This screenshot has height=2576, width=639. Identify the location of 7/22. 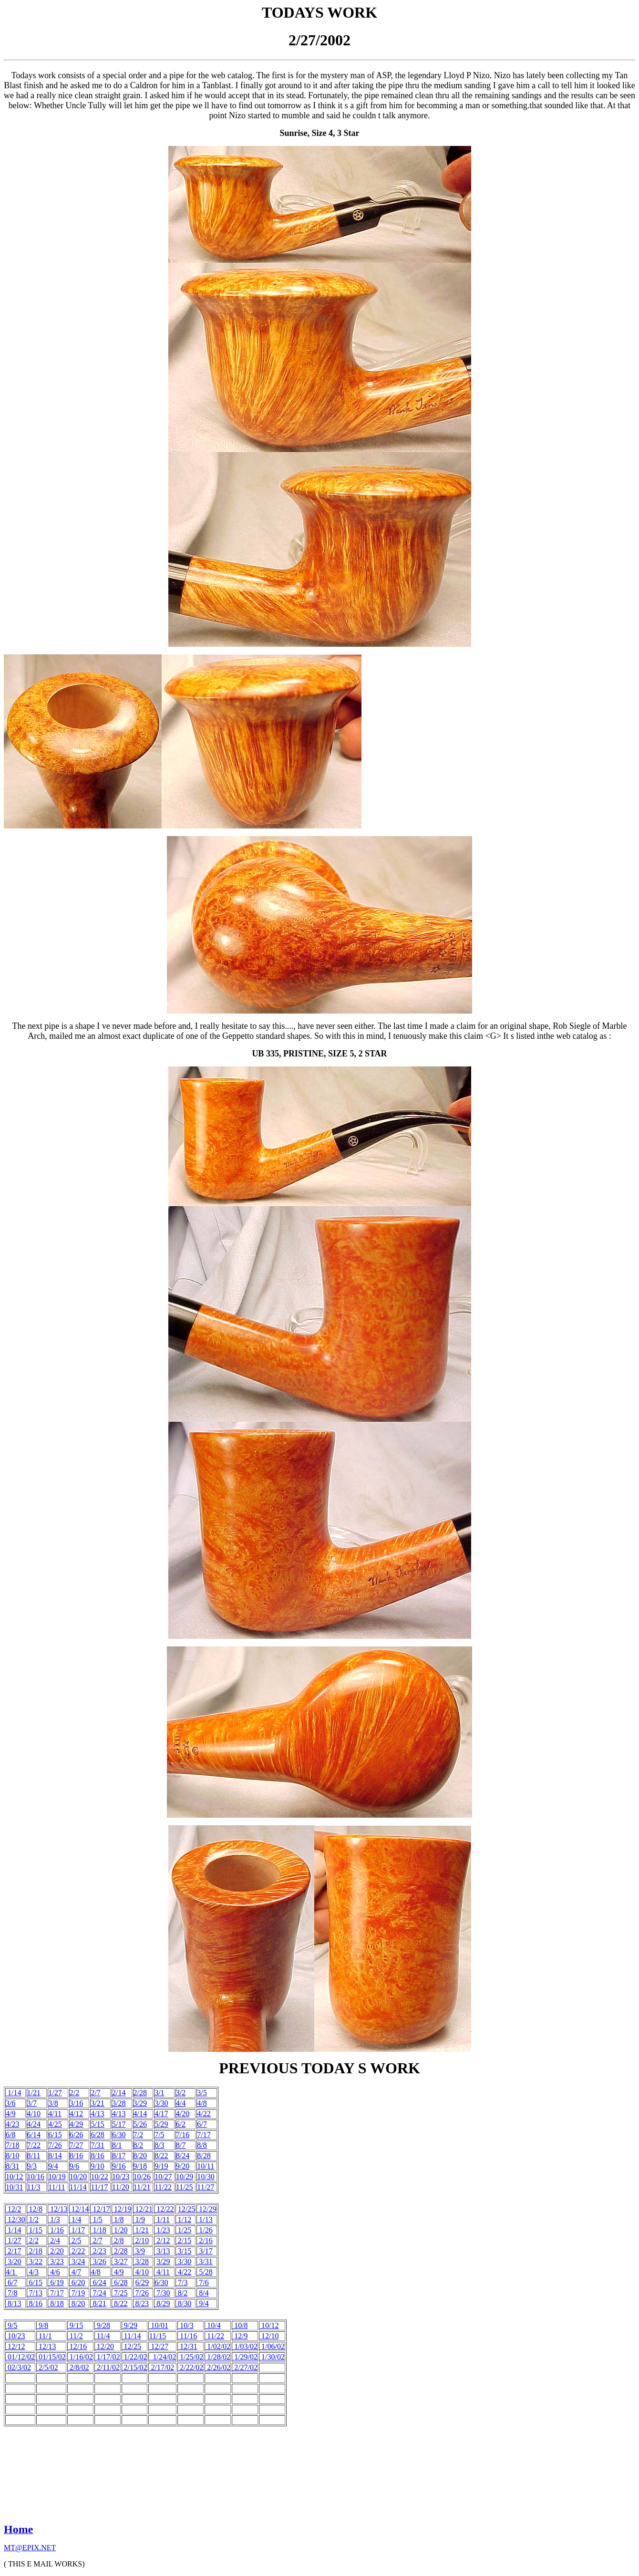
(34, 2145).